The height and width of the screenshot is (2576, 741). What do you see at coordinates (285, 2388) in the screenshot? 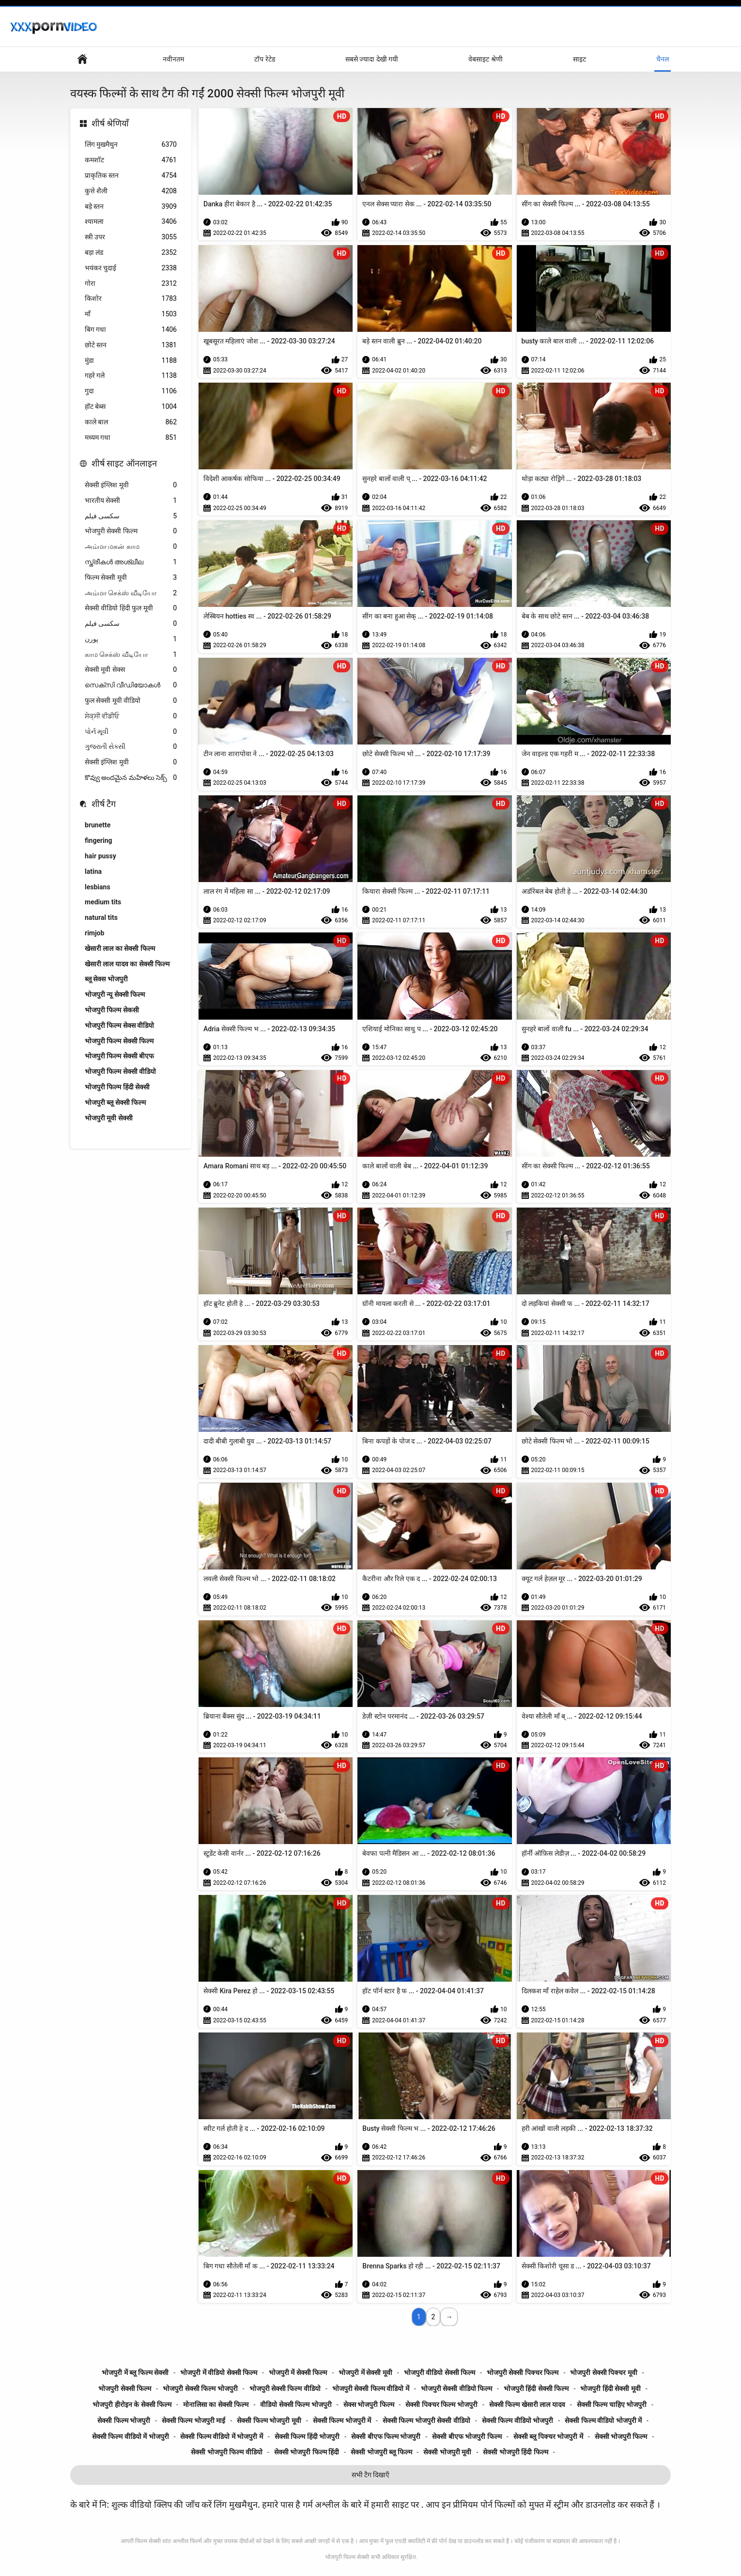
I see `भोजपुरी सेक्सी फिल्म वीडियो` at bounding box center [285, 2388].